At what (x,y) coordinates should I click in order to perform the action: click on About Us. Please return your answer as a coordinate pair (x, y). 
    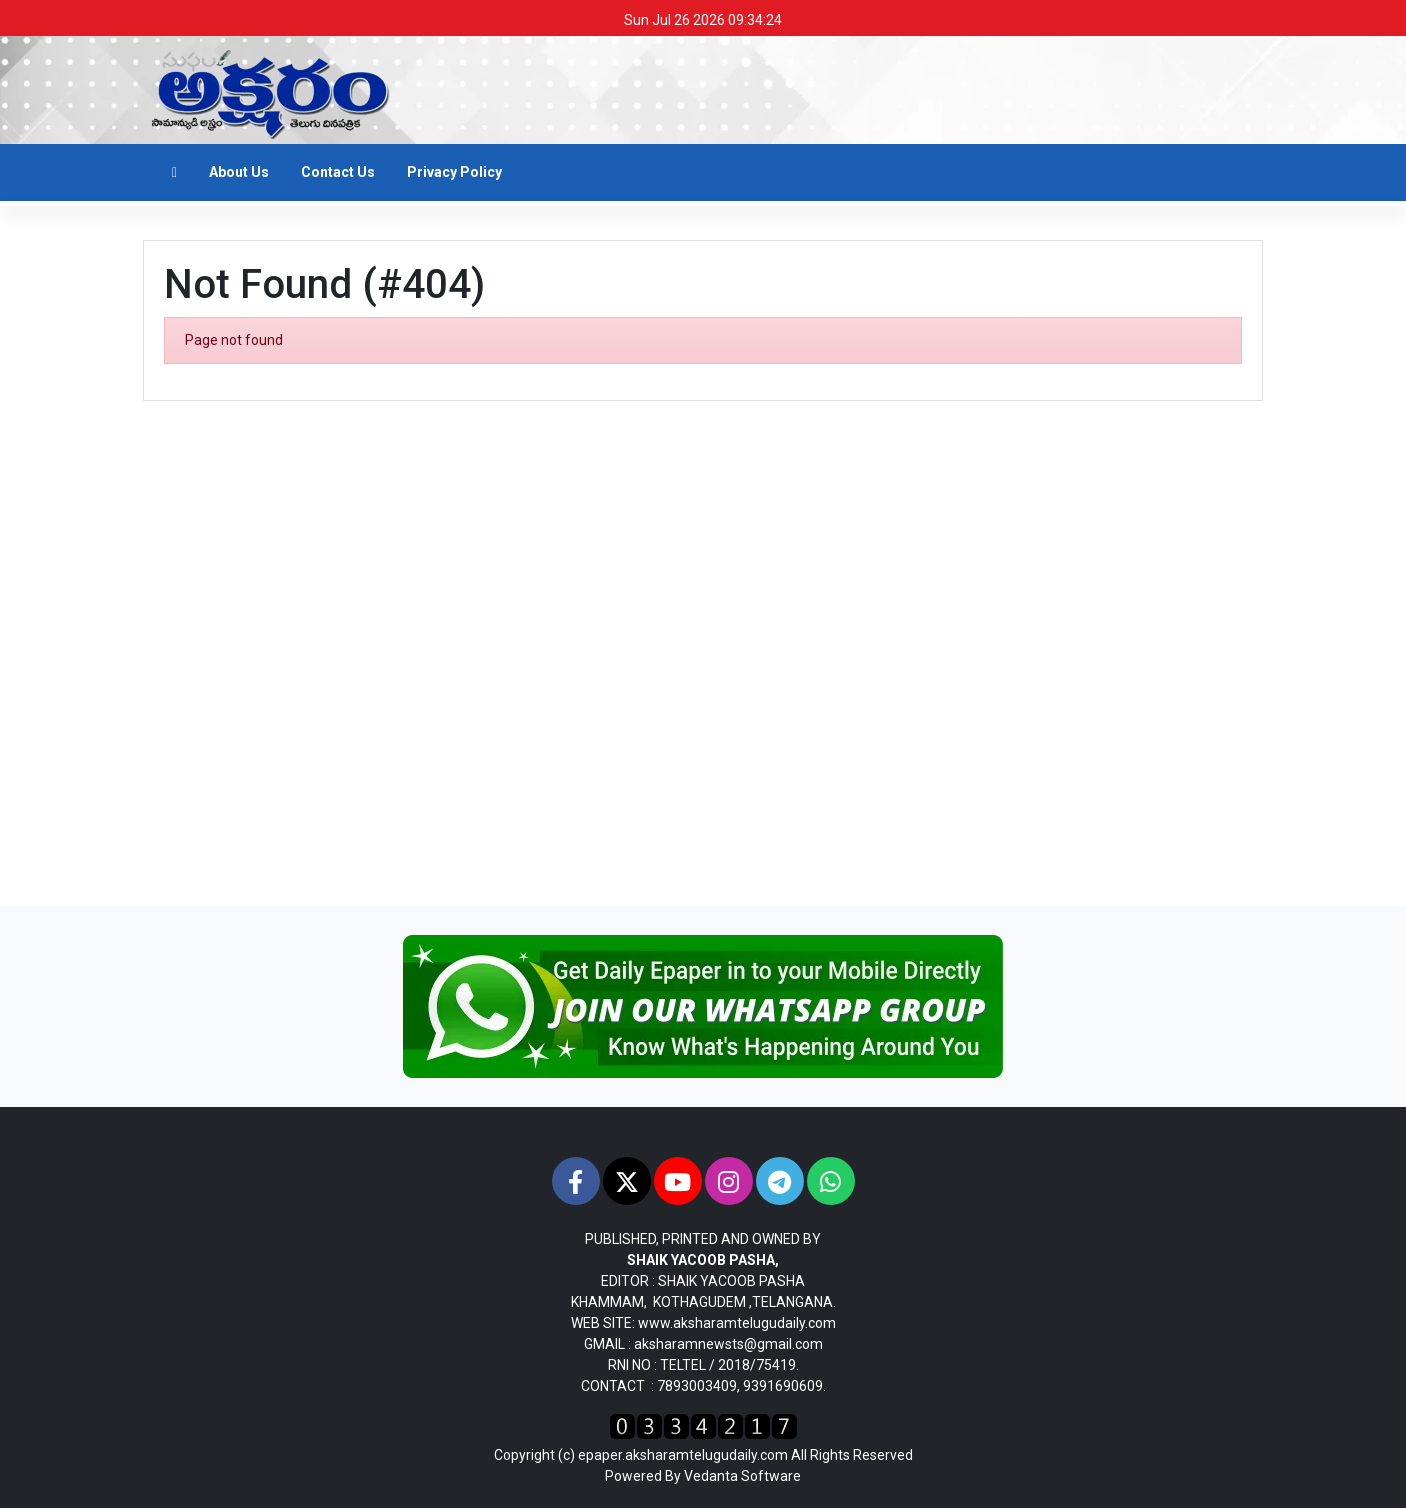
    Looking at the image, I should click on (239, 172).